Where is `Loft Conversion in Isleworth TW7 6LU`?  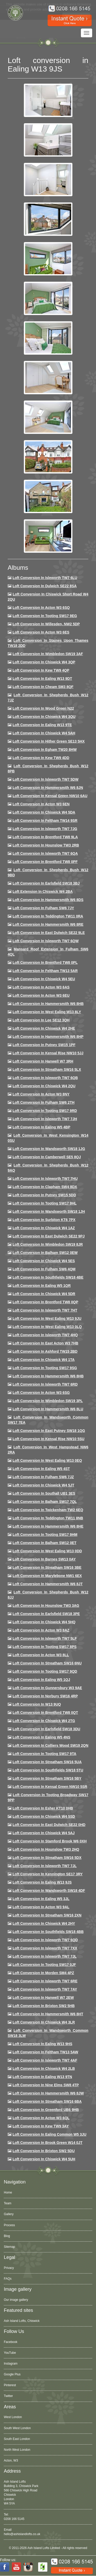
Loft Conversion in Isleworth TW7 6LU is located at coordinates (45, 578).